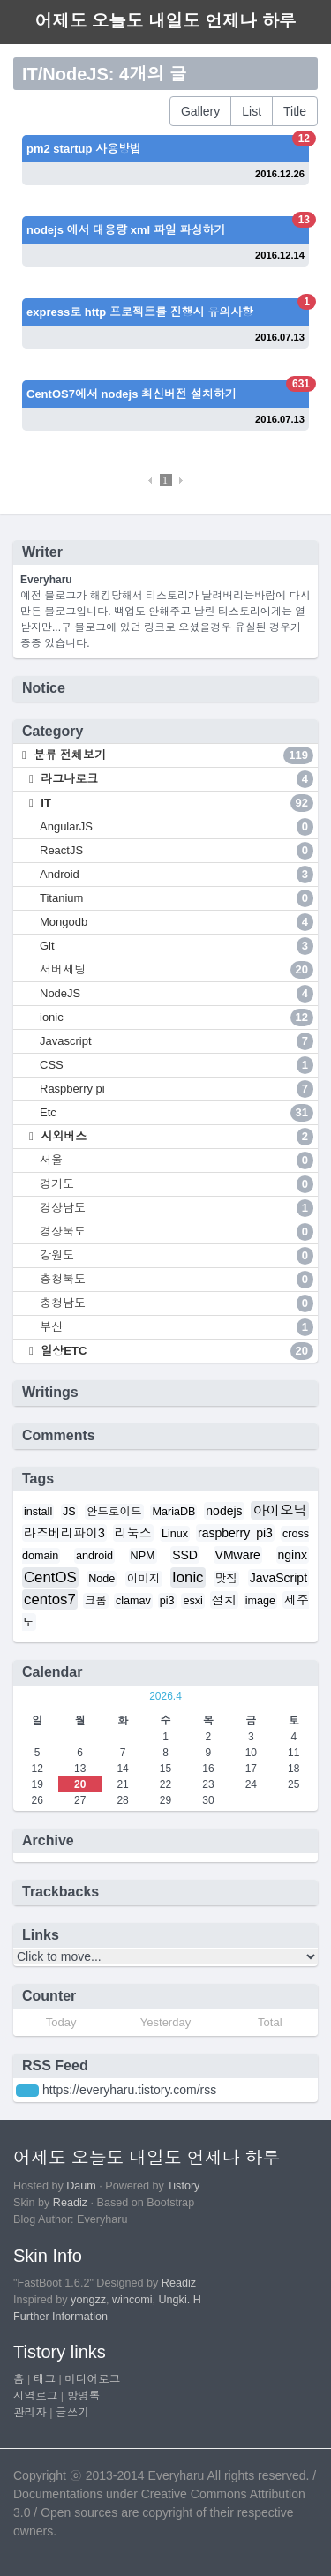 This screenshot has height=2576, width=331. Describe the element at coordinates (133, 1601) in the screenshot. I see `clamav` at that location.